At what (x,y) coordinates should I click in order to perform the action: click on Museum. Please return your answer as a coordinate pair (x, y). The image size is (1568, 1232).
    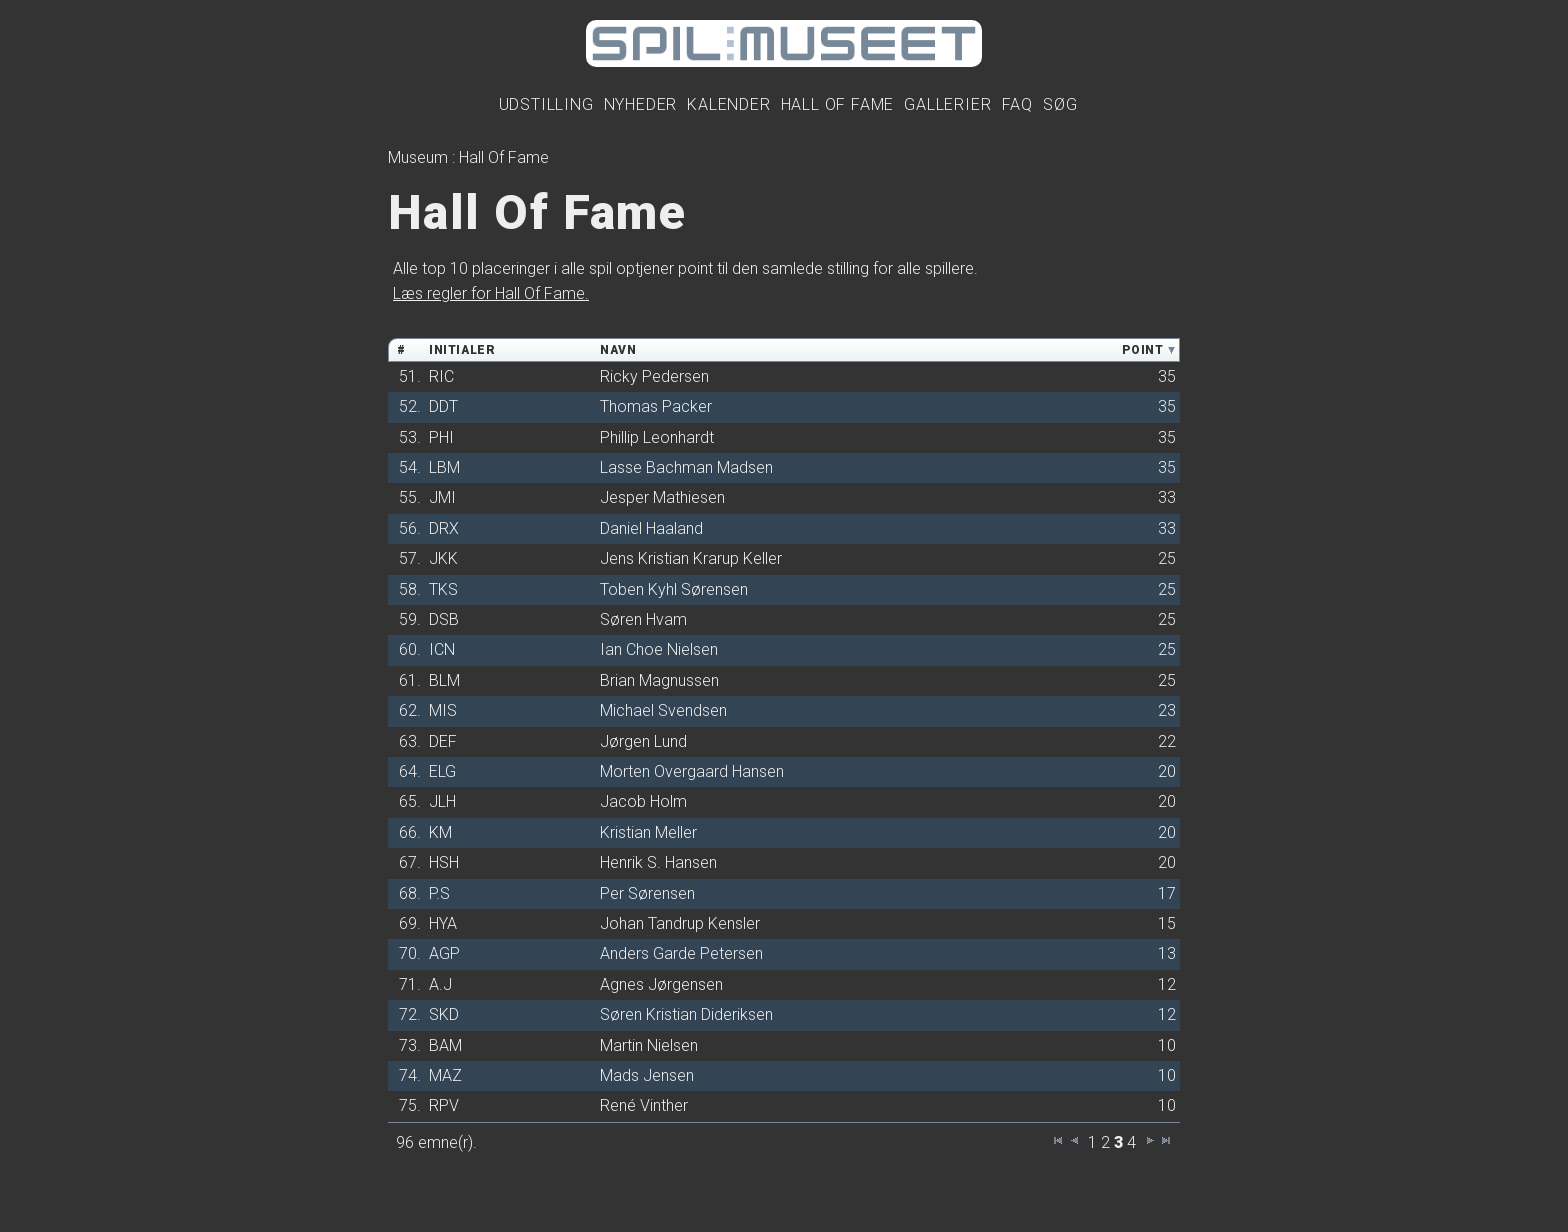
    Looking at the image, I should click on (418, 157).